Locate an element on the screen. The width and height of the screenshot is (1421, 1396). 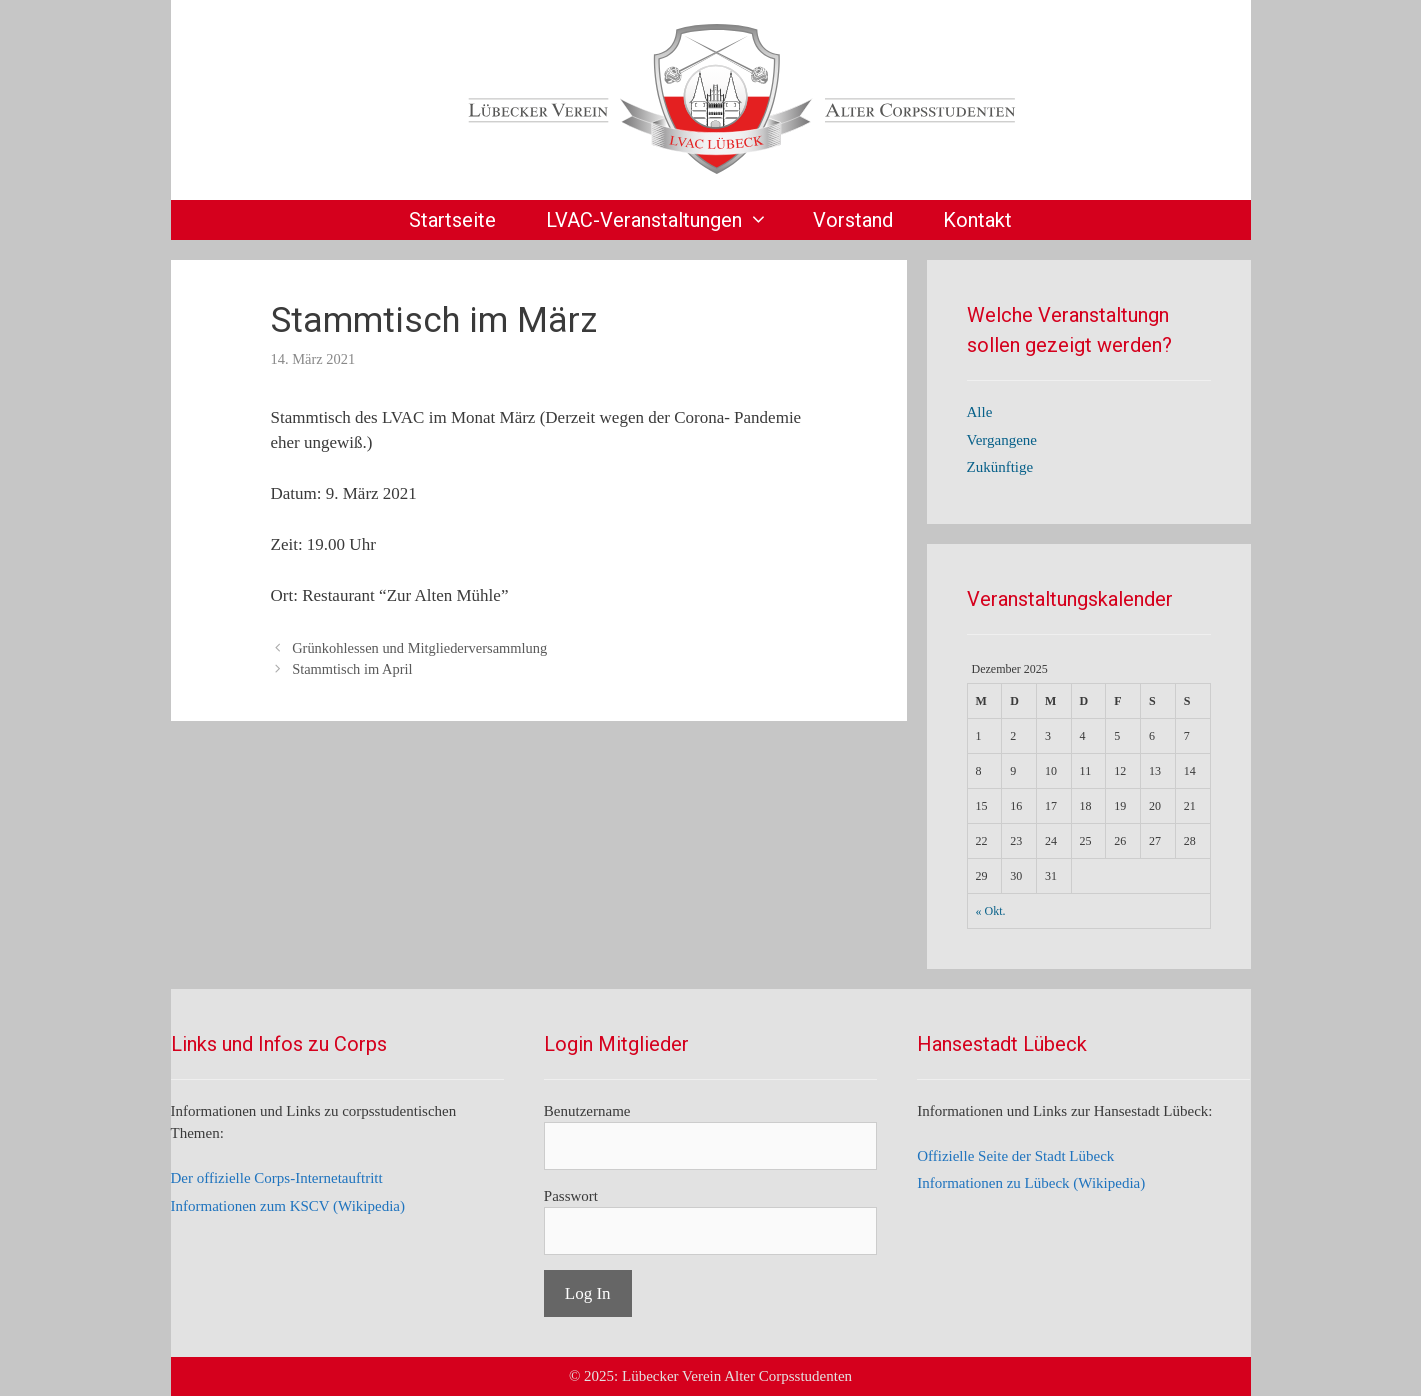
Der offizielle Corps-Internetauftritt is located at coordinates (277, 1178).